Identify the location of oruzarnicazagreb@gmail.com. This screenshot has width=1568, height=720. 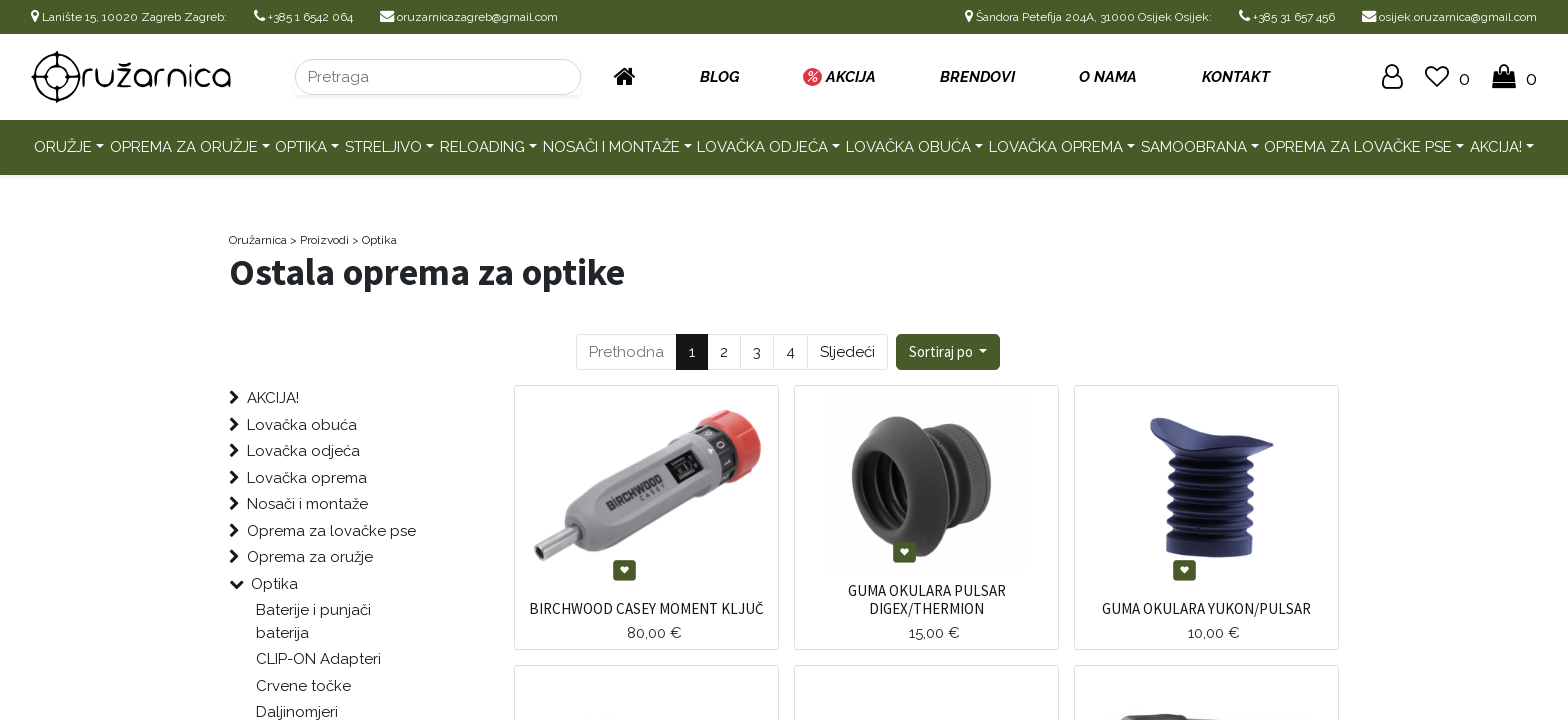
(469, 17).